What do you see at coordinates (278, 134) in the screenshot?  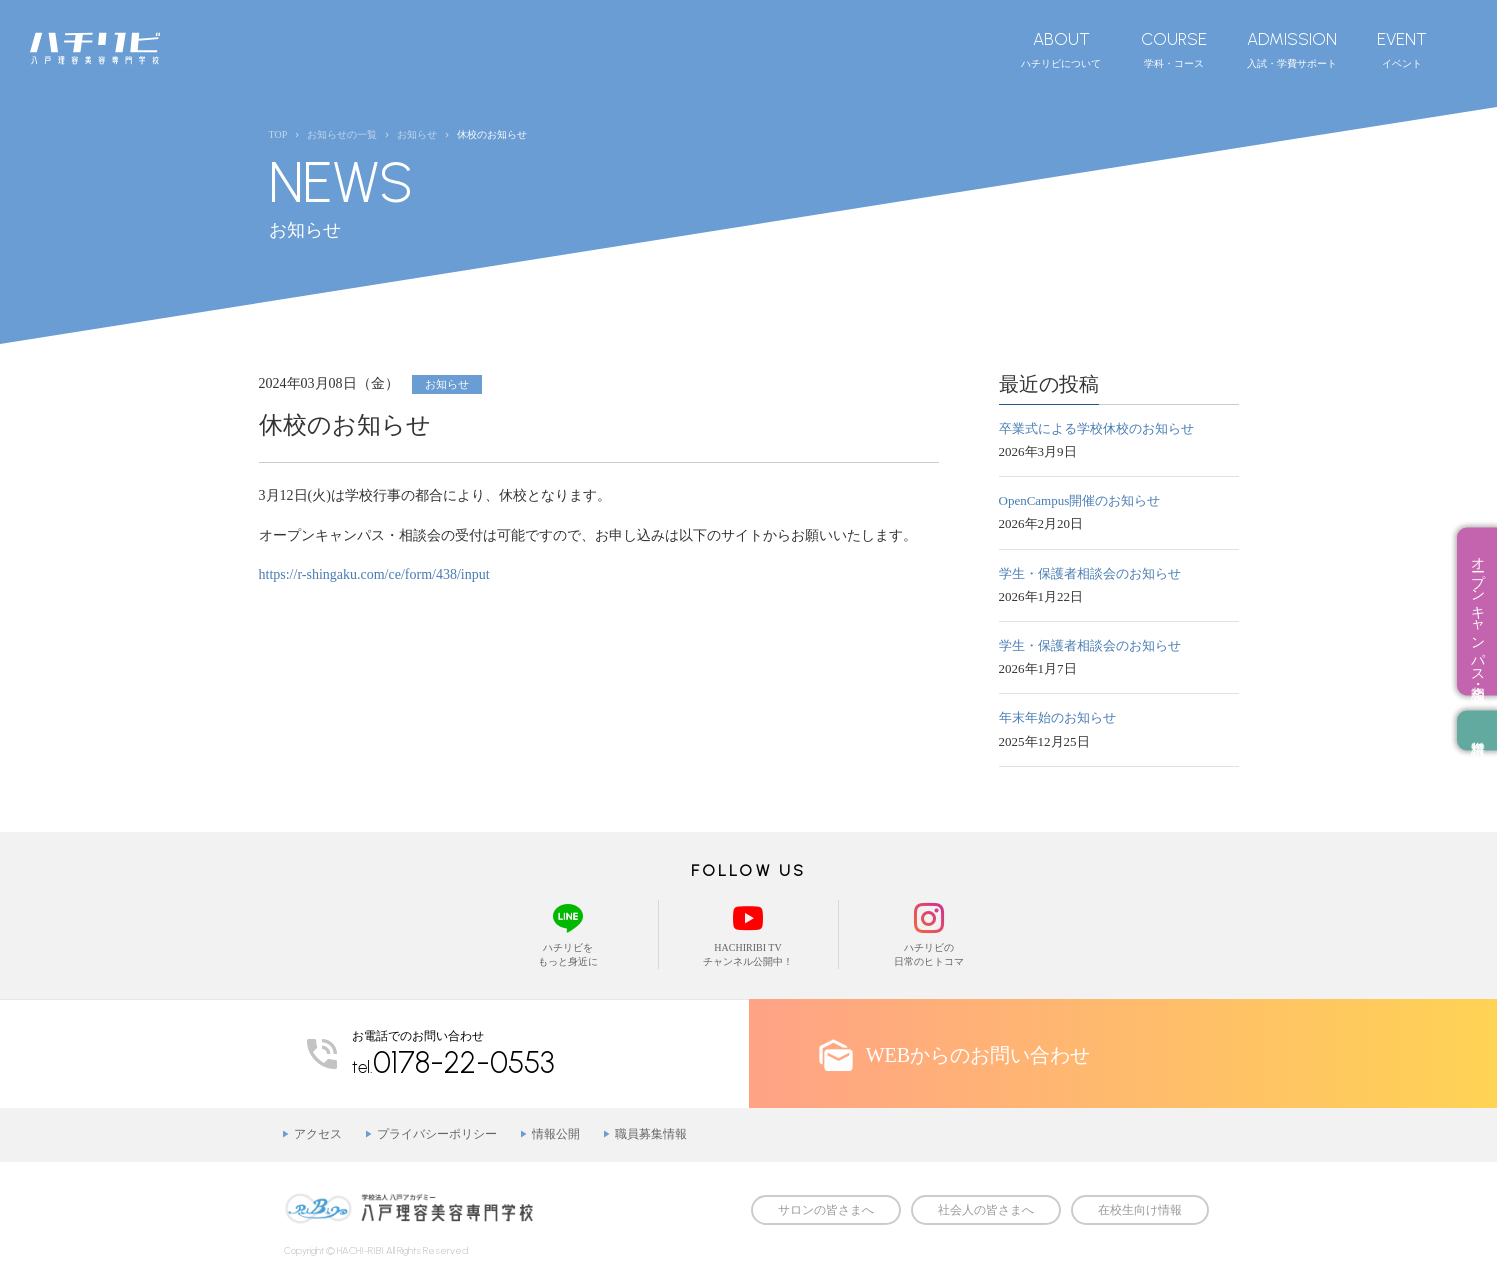 I see `TOP` at bounding box center [278, 134].